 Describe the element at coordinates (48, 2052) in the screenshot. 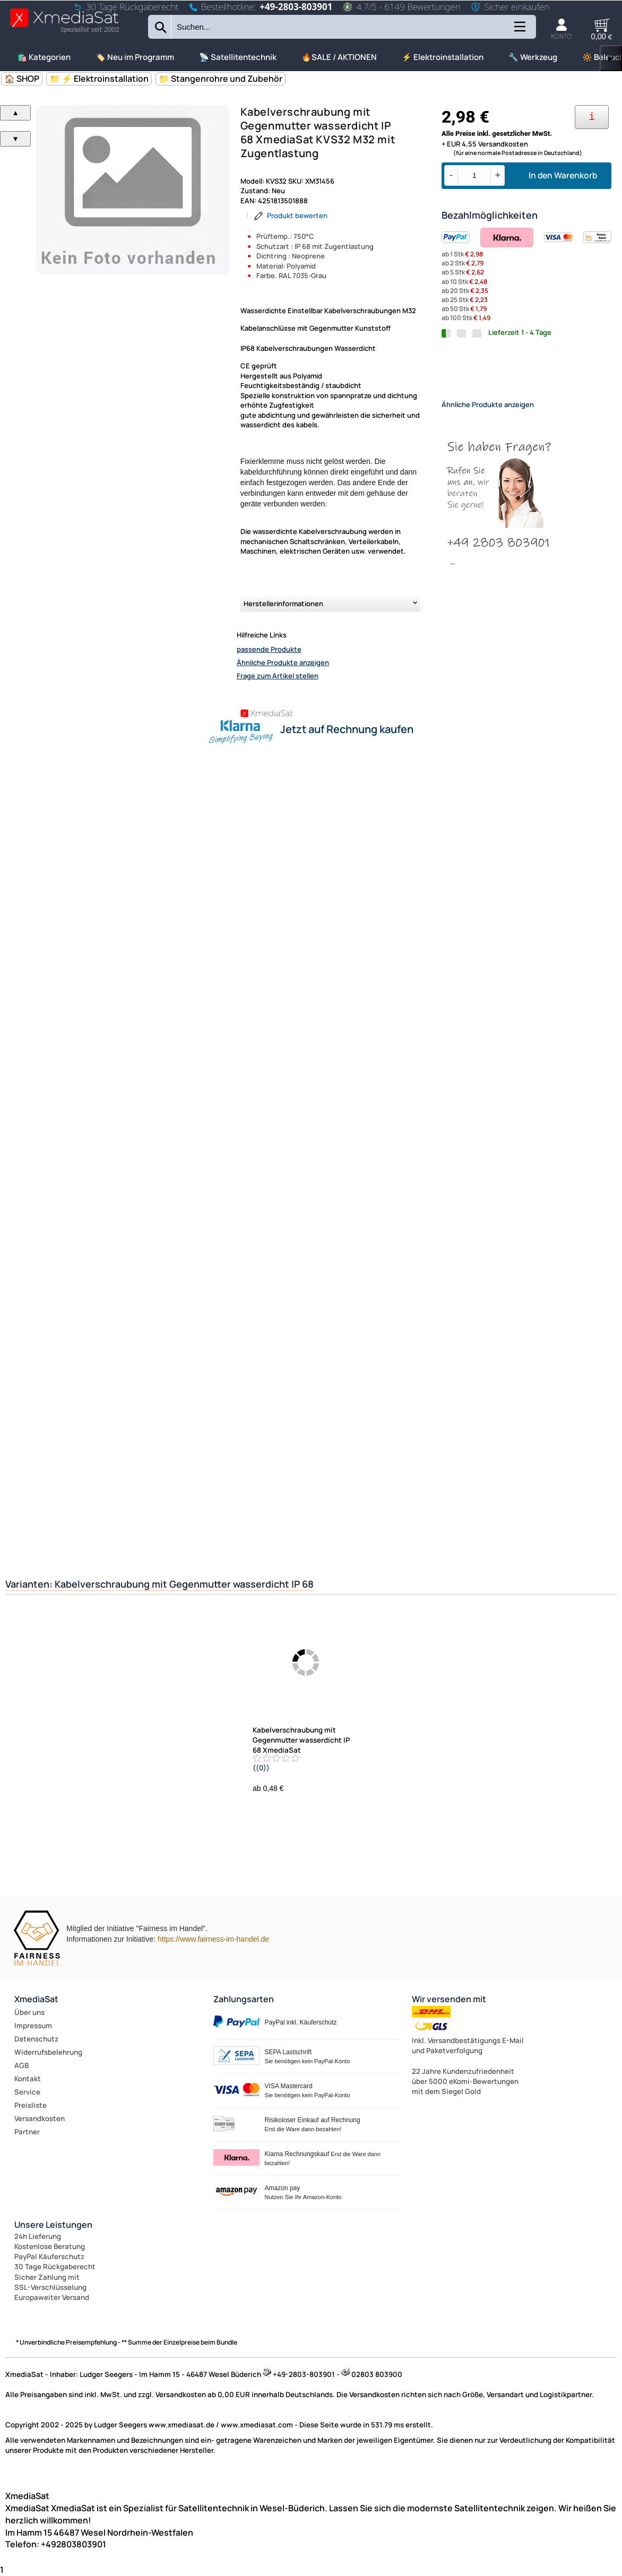

I see `Widerrufsbelehrung` at that location.